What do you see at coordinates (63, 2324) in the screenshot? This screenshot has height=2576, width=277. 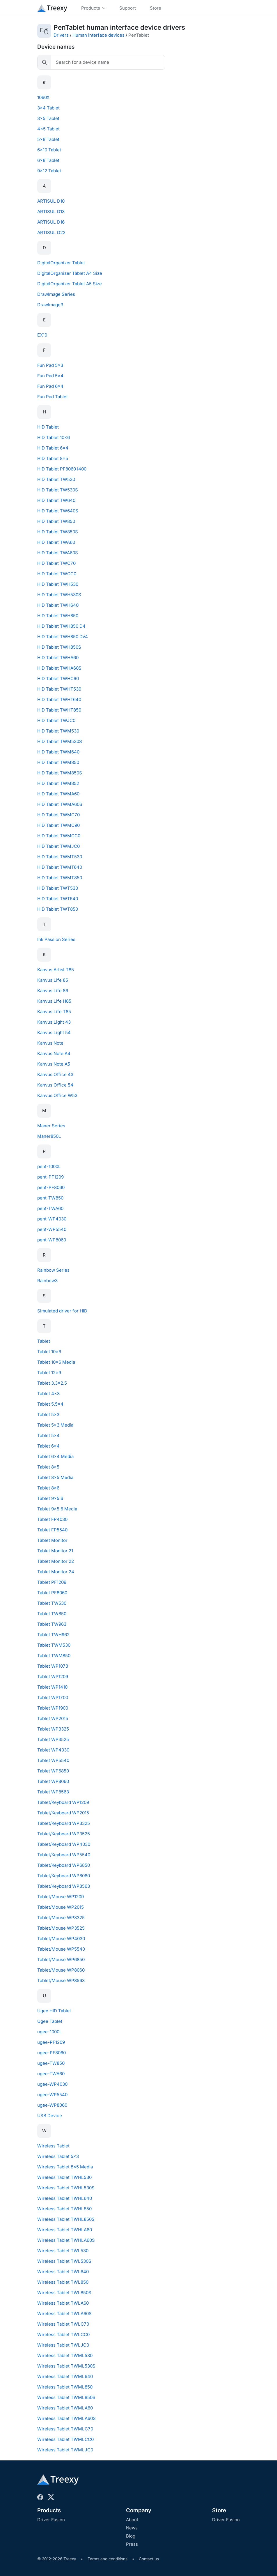 I see `Wireless Tablet TWLC70` at bounding box center [63, 2324].